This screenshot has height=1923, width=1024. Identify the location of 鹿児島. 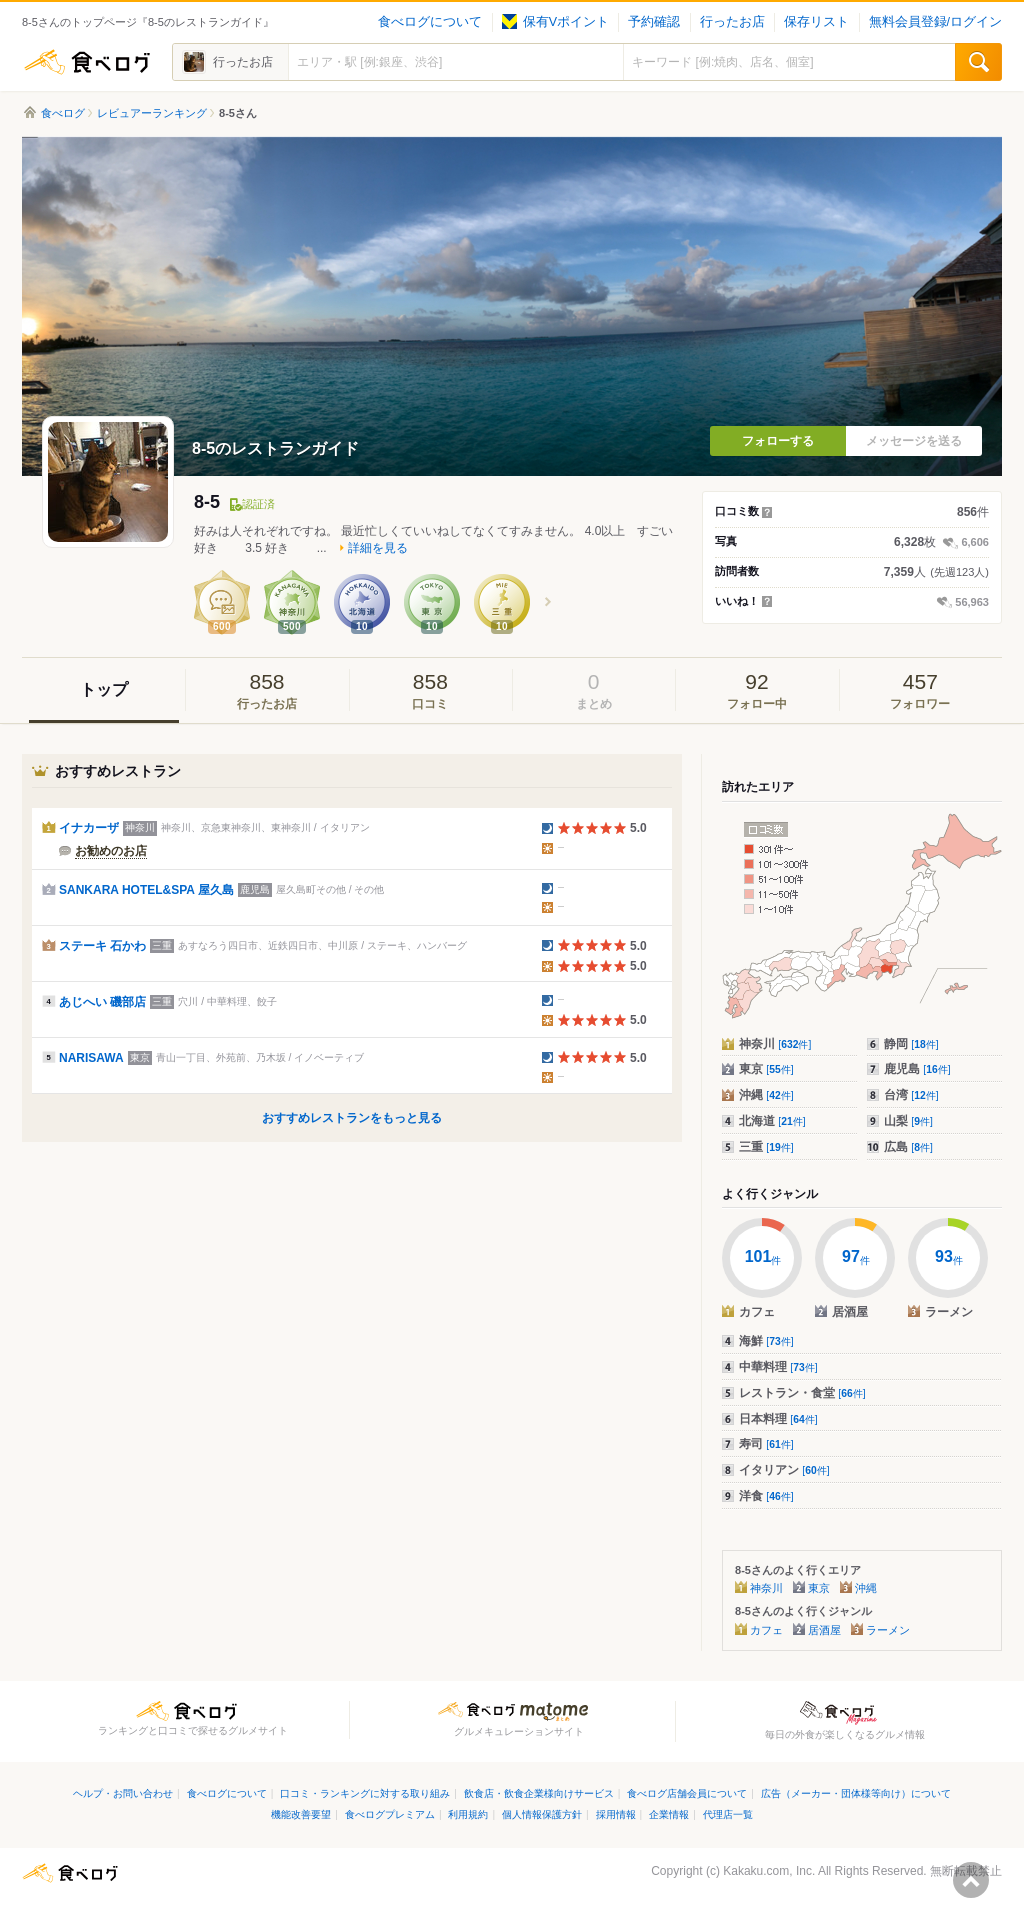
(917, 1069).